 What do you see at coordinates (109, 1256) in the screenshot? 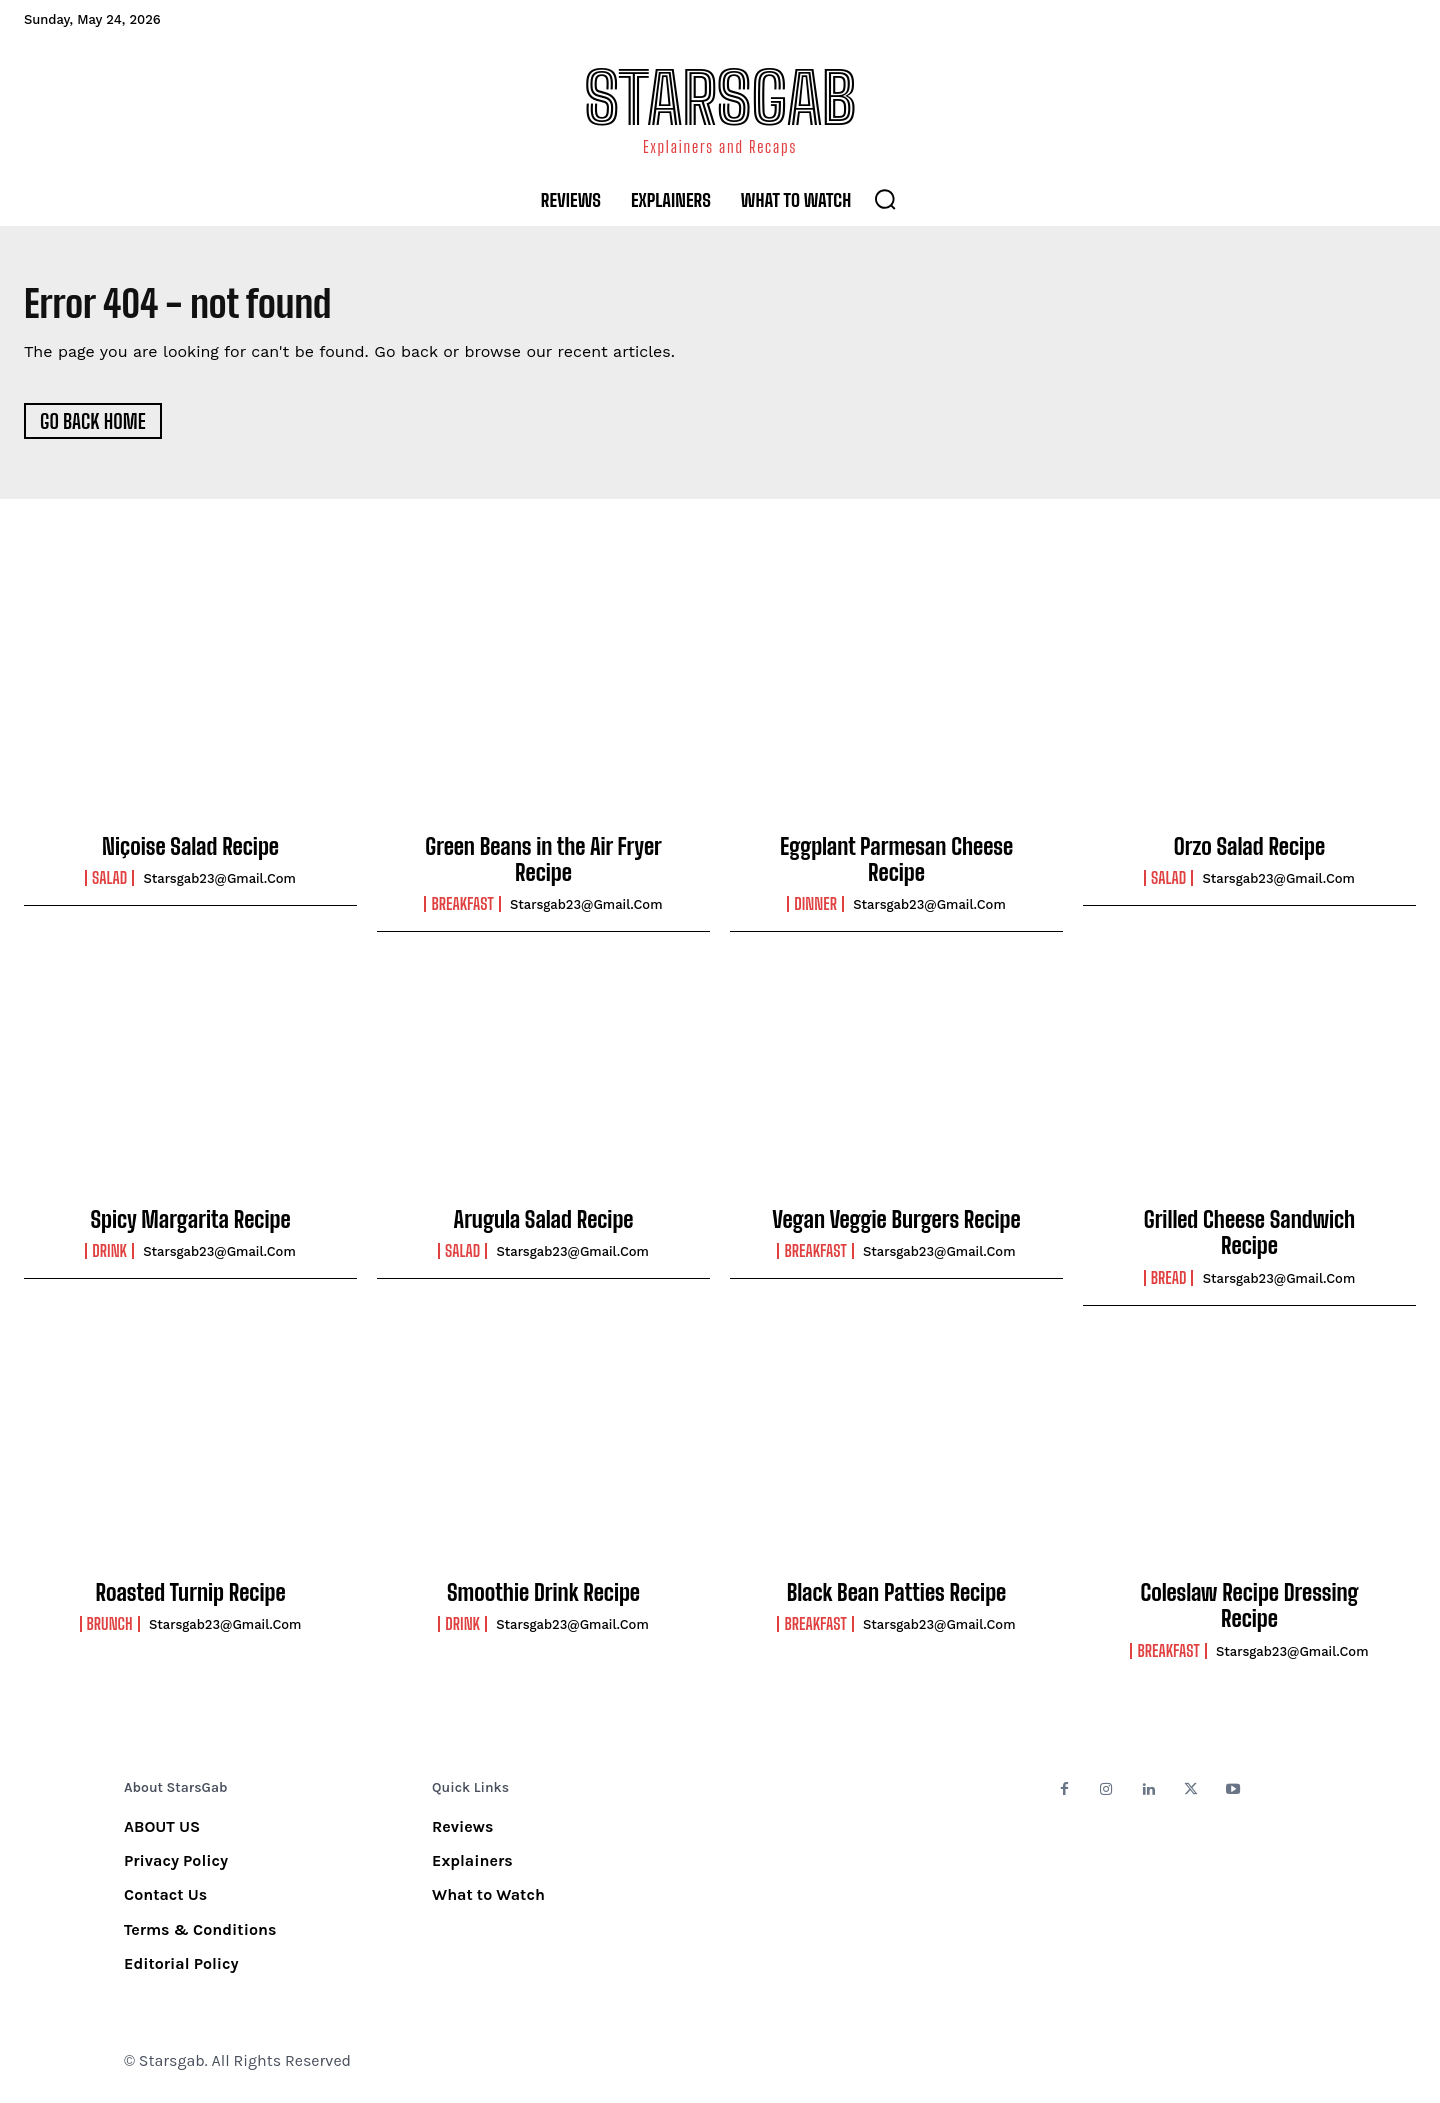
I see `Drink` at bounding box center [109, 1256].